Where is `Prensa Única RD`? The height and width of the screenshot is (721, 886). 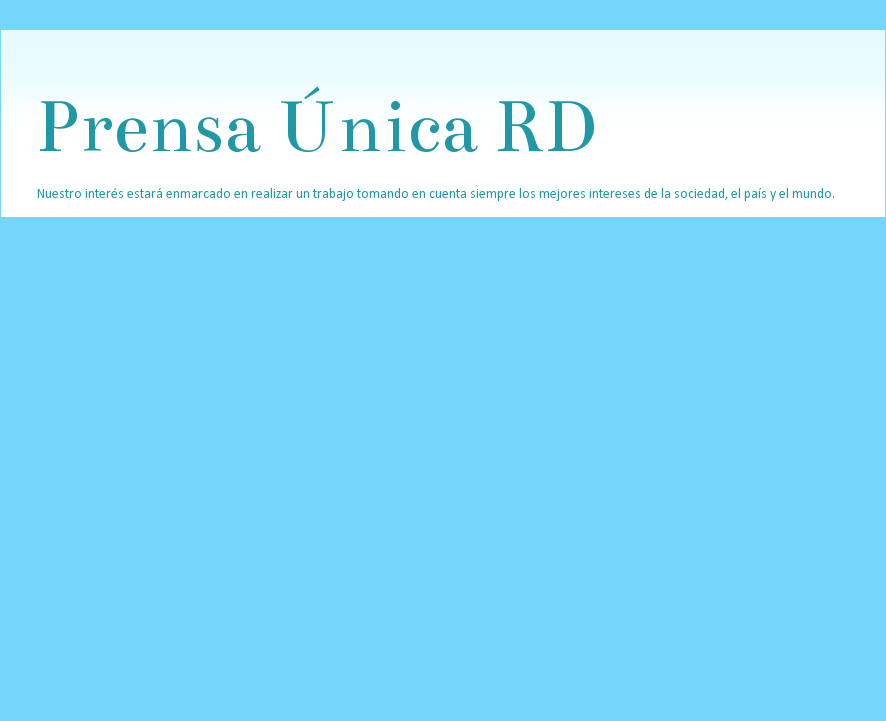
Prensa Única RD is located at coordinates (316, 126).